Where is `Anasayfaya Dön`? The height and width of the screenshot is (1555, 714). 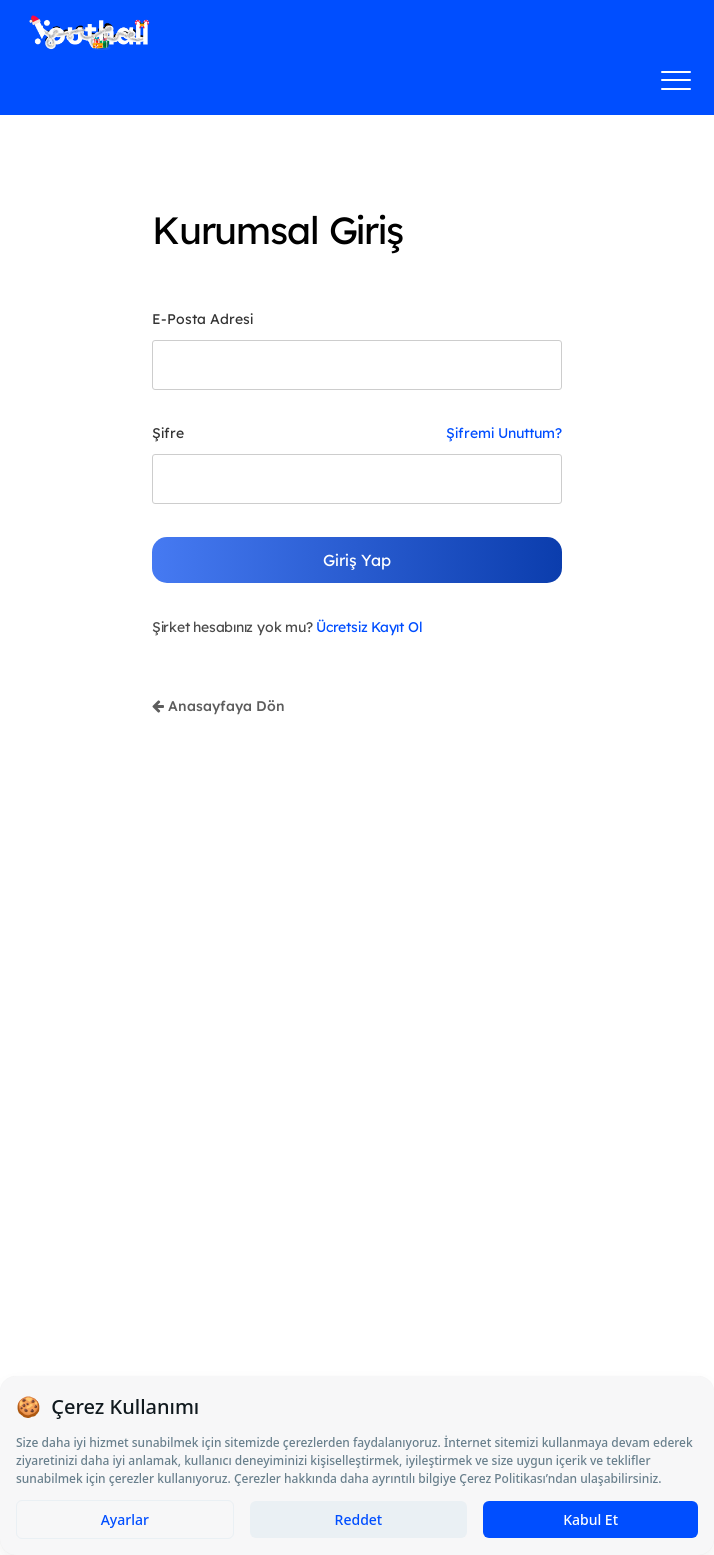 Anasayfaya Dön is located at coordinates (218, 706).